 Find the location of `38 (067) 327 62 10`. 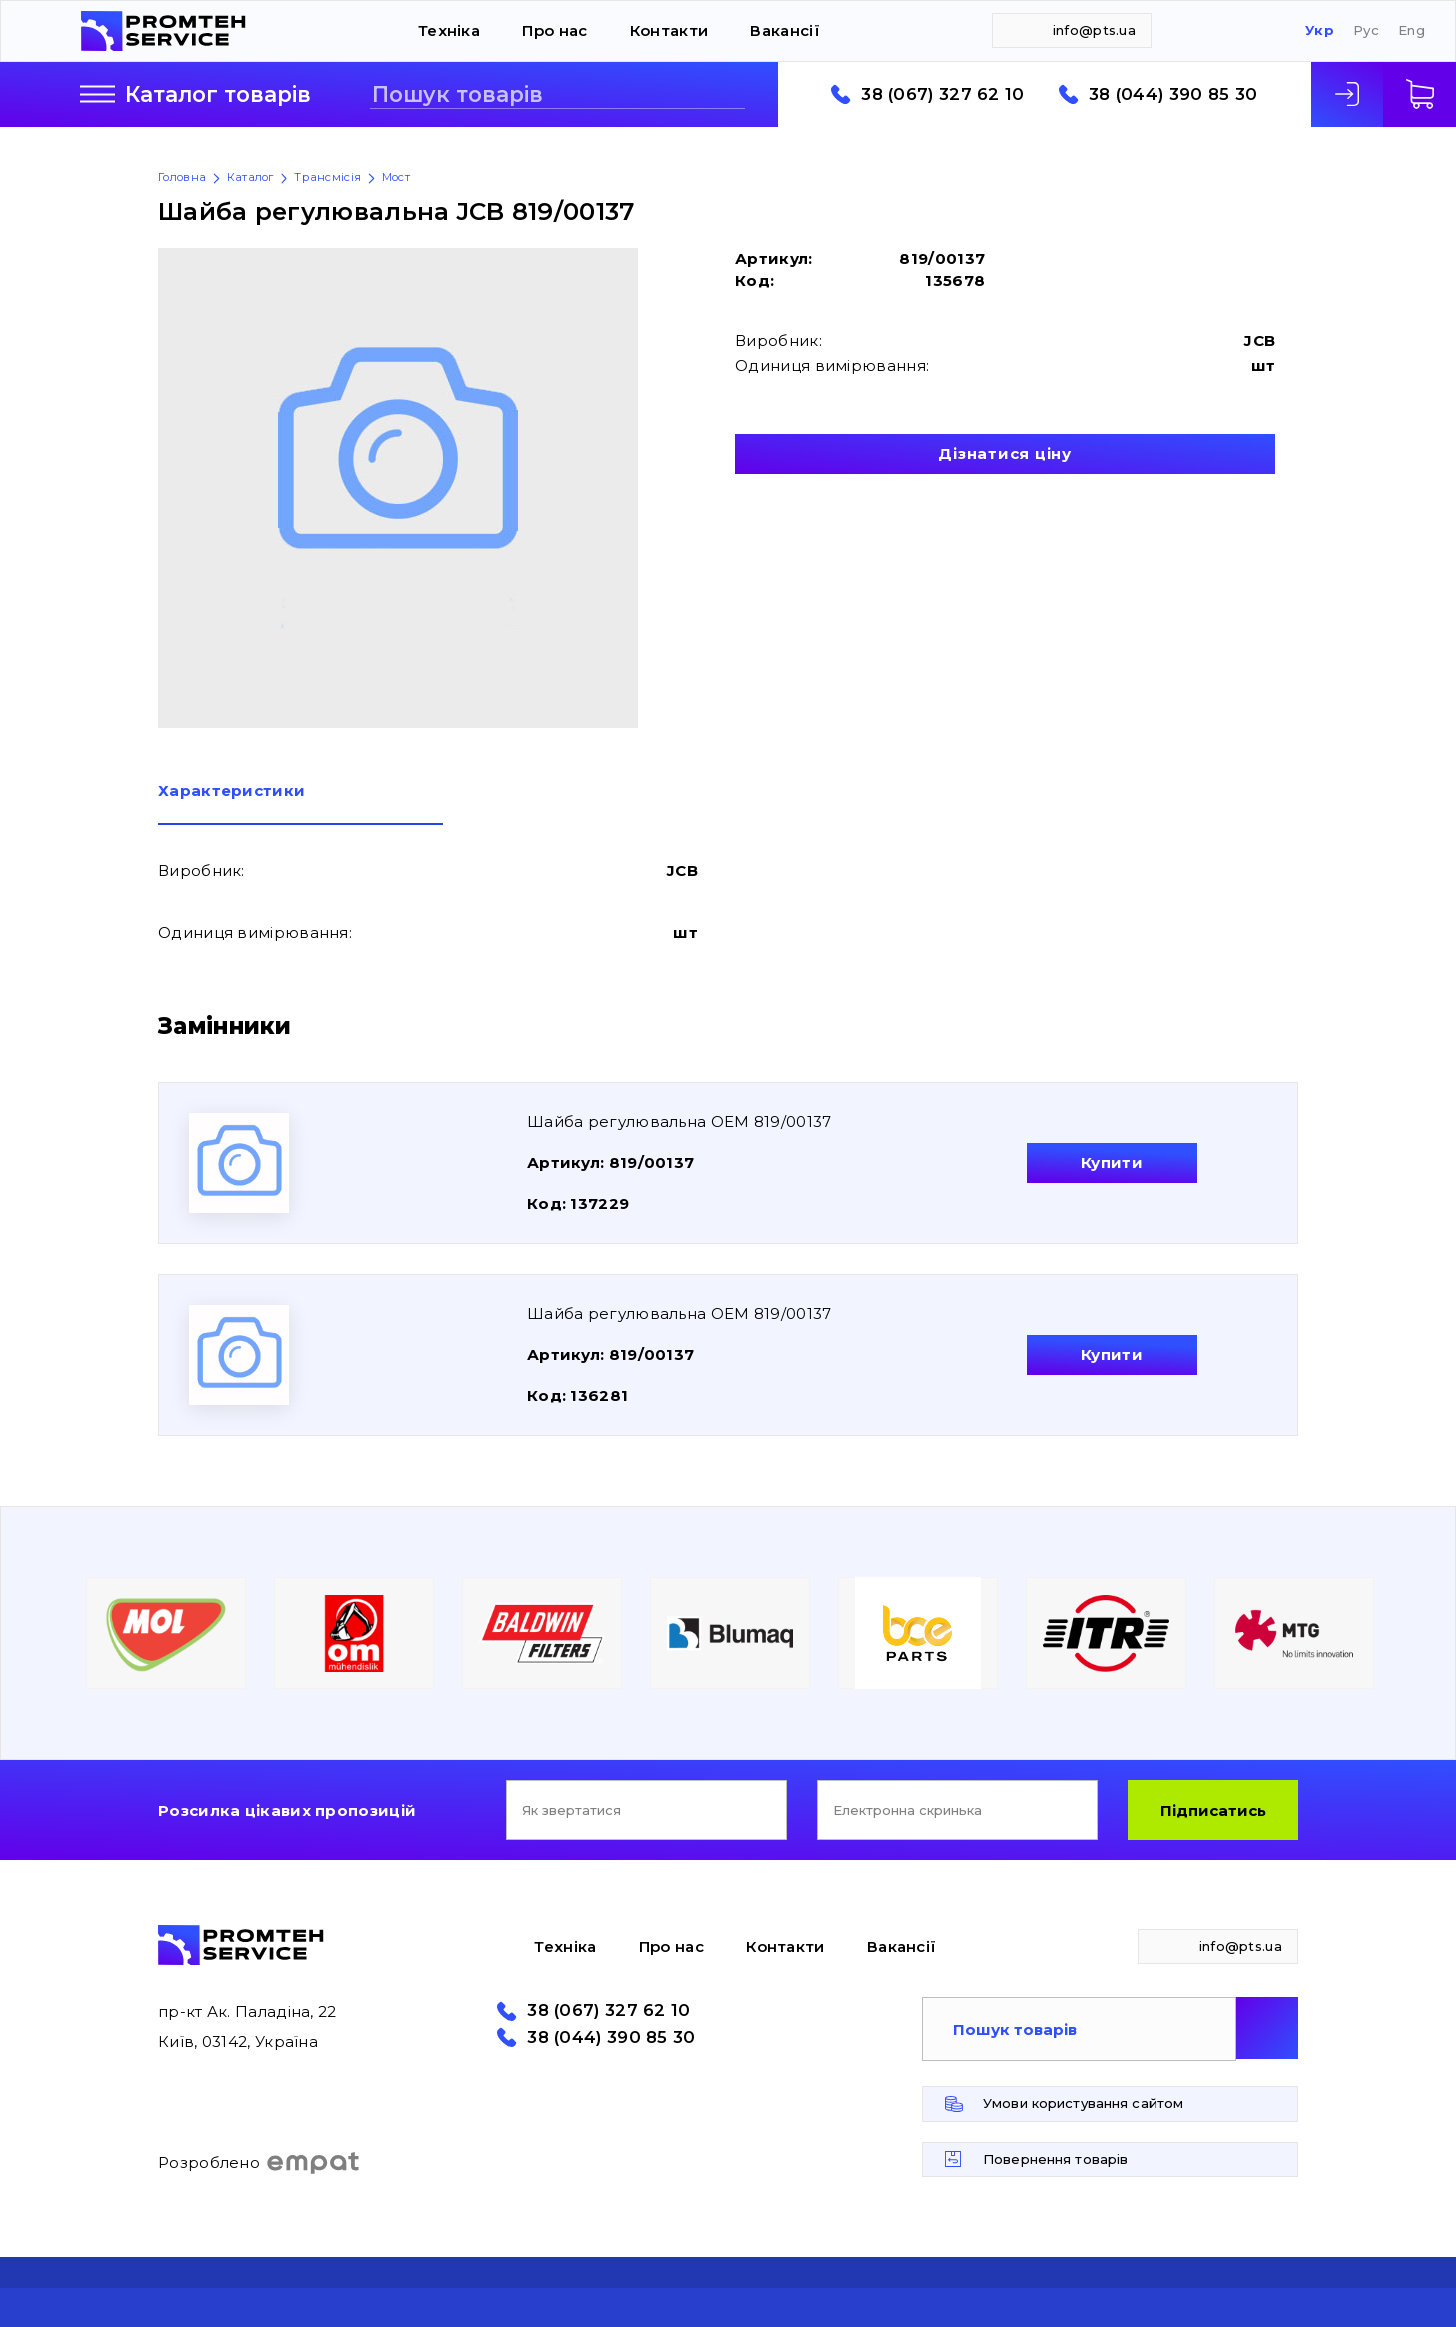

38 (067) 327 62 10 is located at coordinates (942, 94).